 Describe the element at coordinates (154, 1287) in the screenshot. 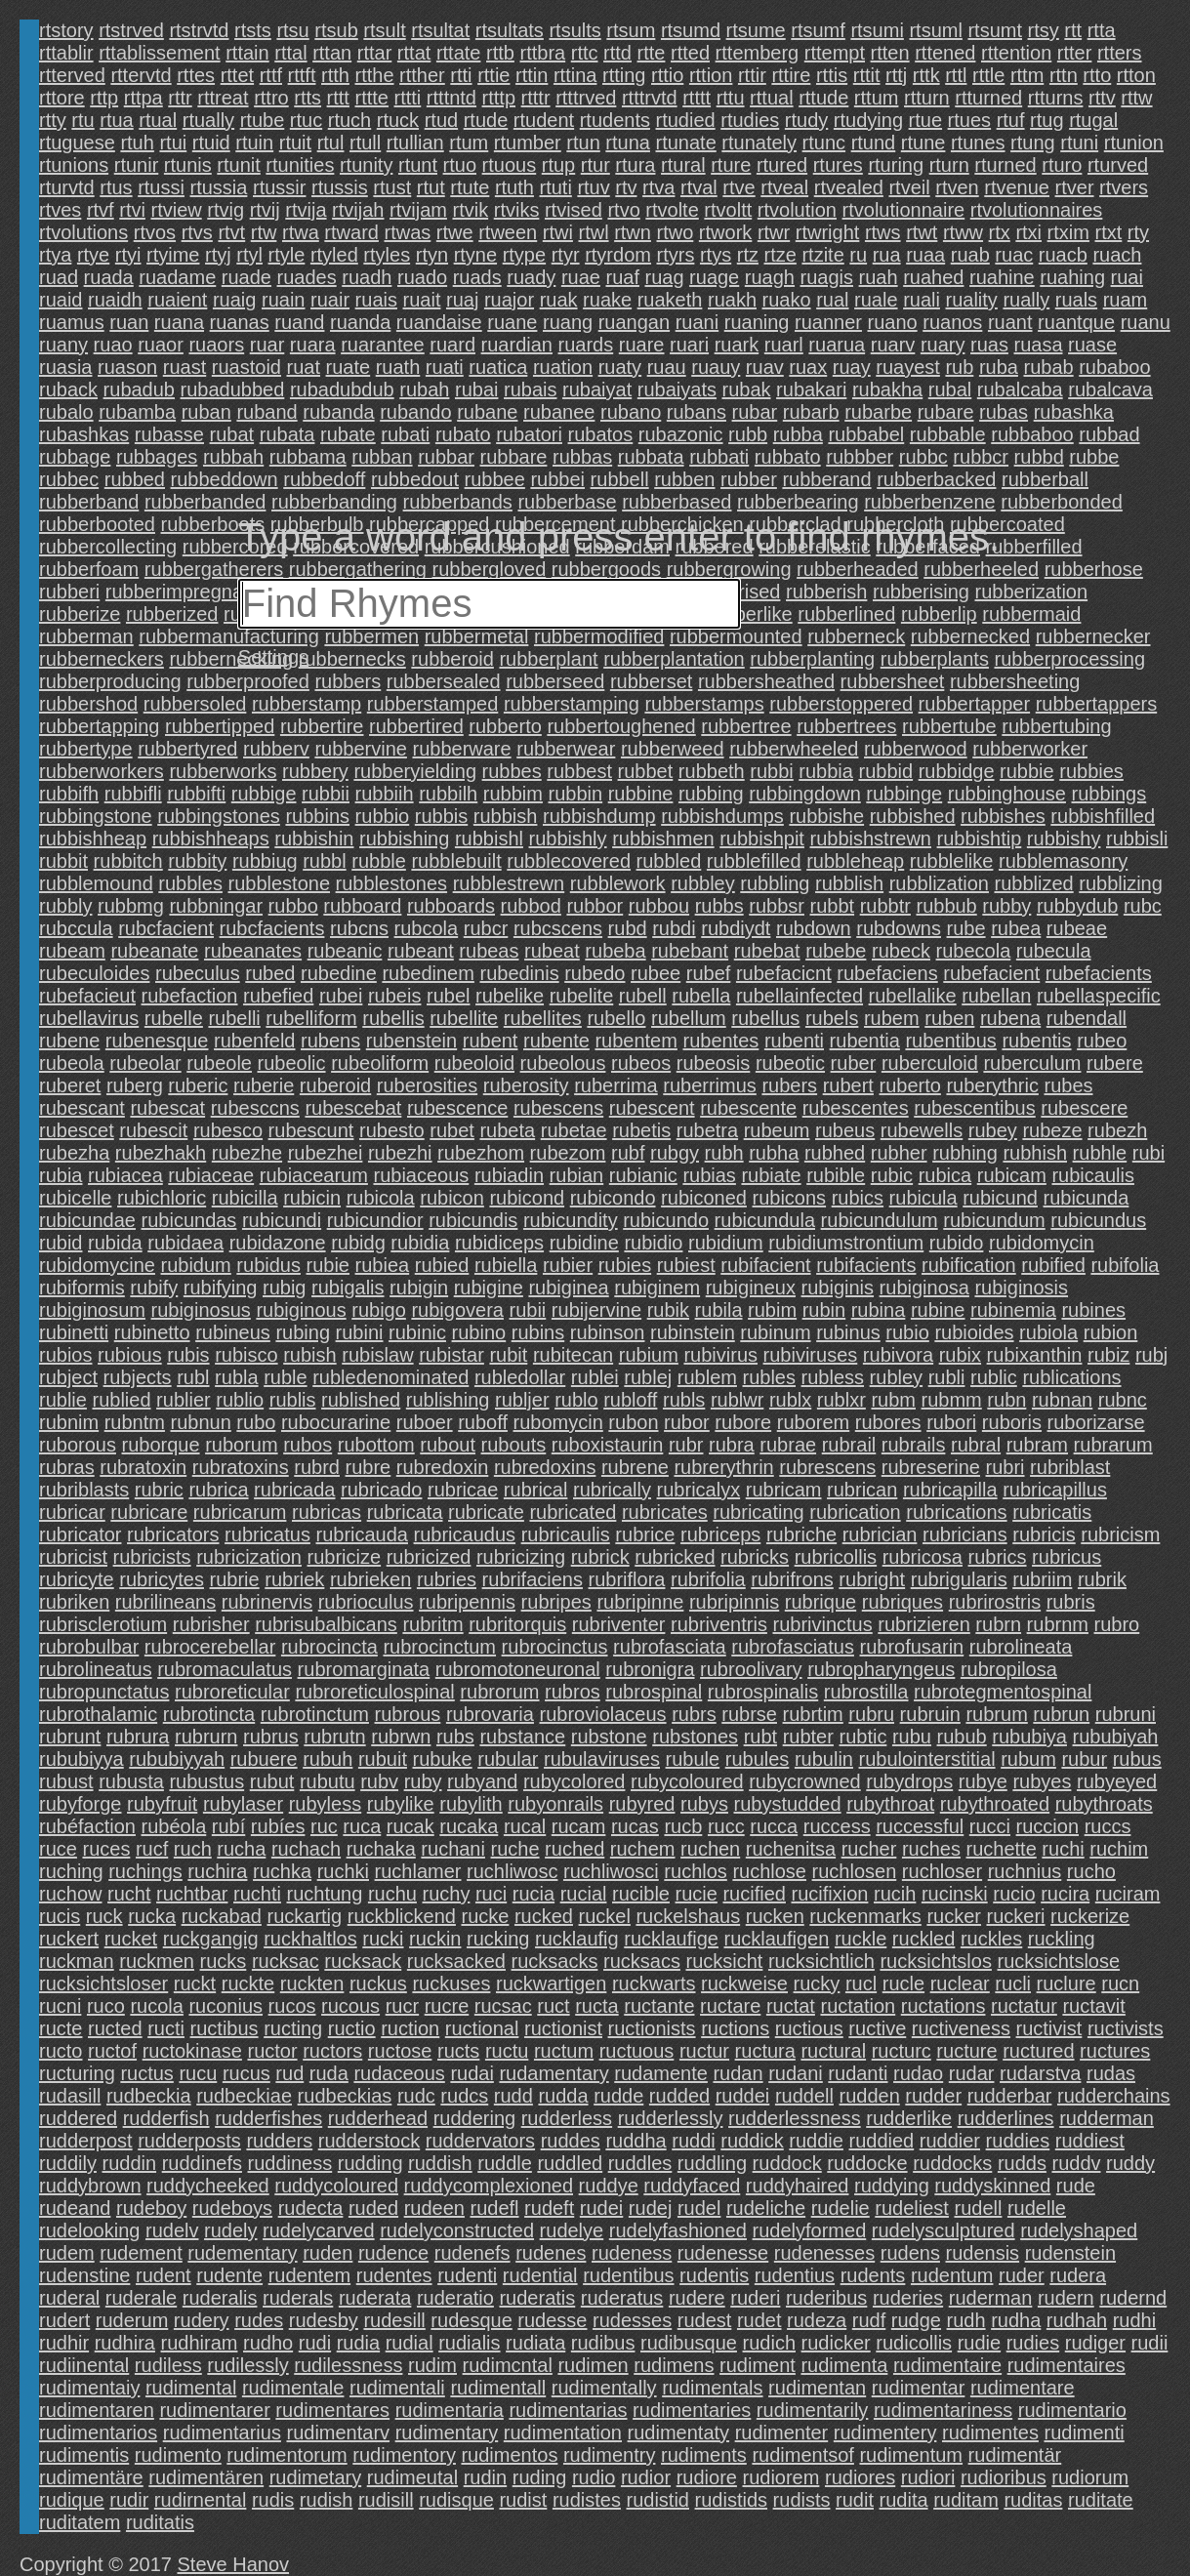

I see `rubify` at that location.